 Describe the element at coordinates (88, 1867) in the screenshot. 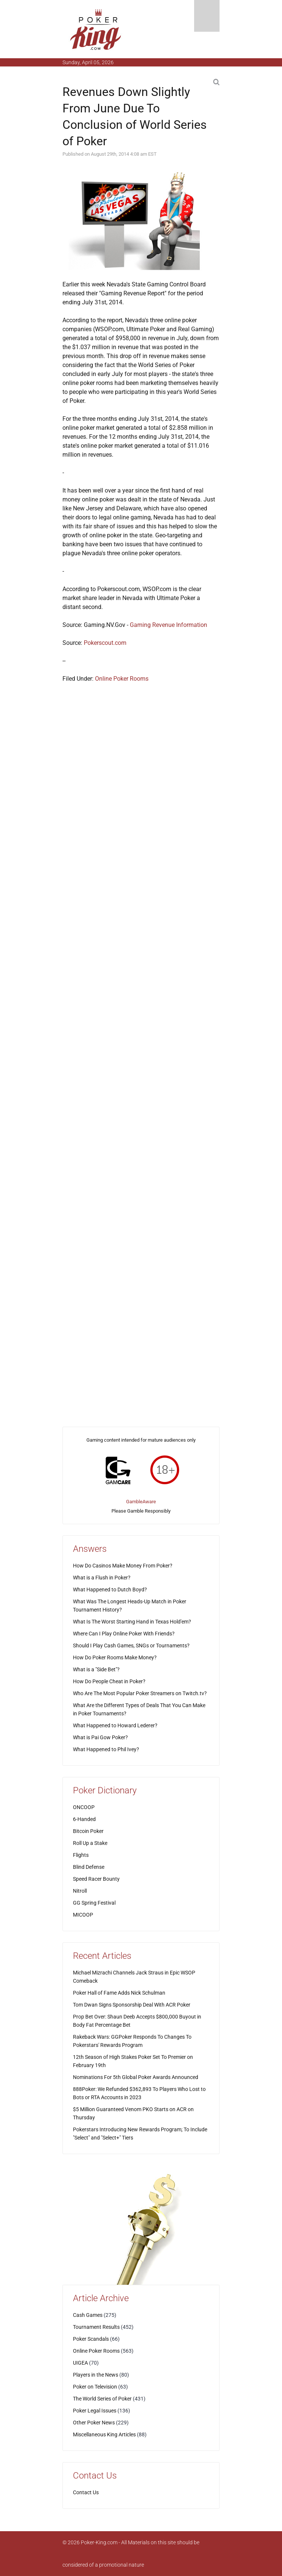

I see `Blind Defense` at that location.